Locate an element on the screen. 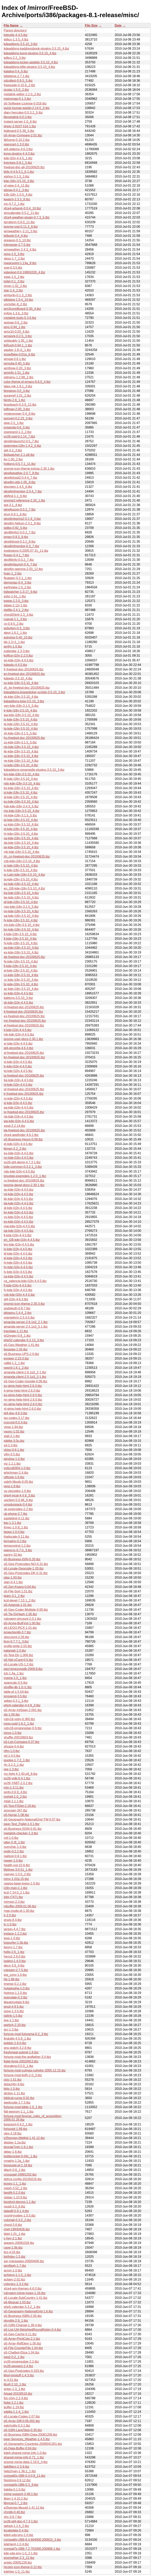  tr-kde-l10n-4.4.5.tbz is located at coordinates (18, 1066).